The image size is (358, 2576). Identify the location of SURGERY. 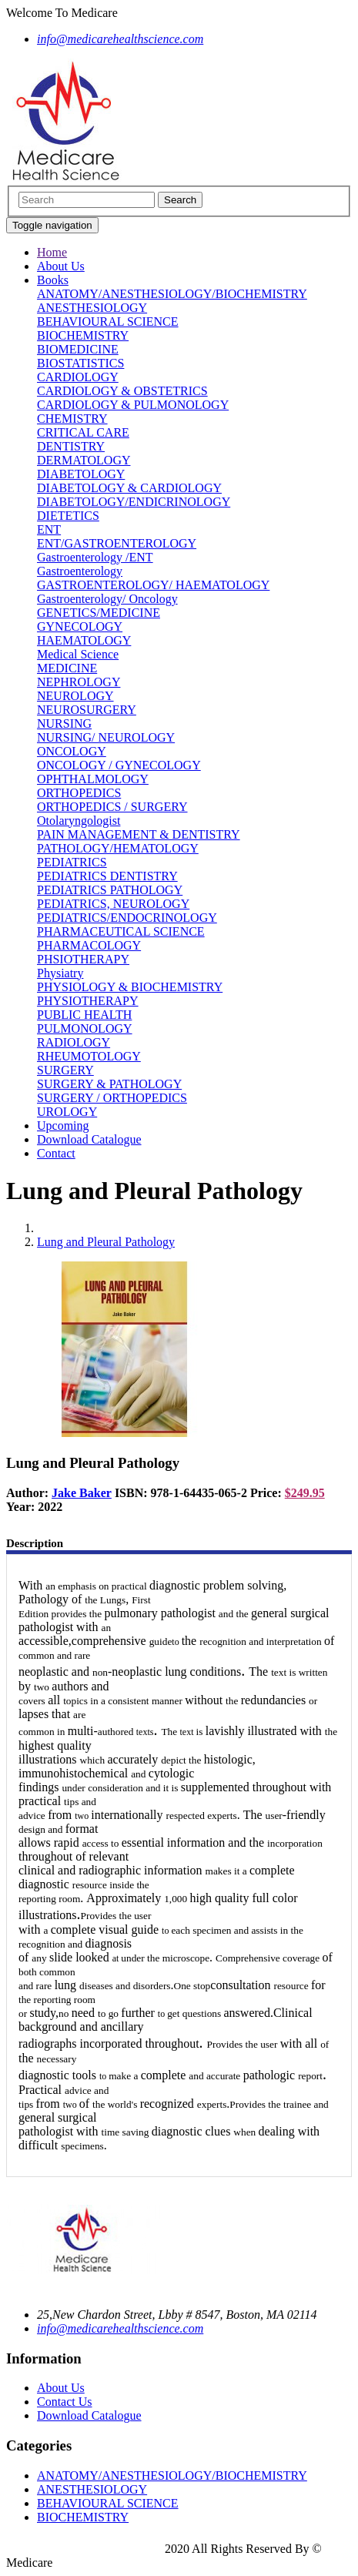
(65, 1070).